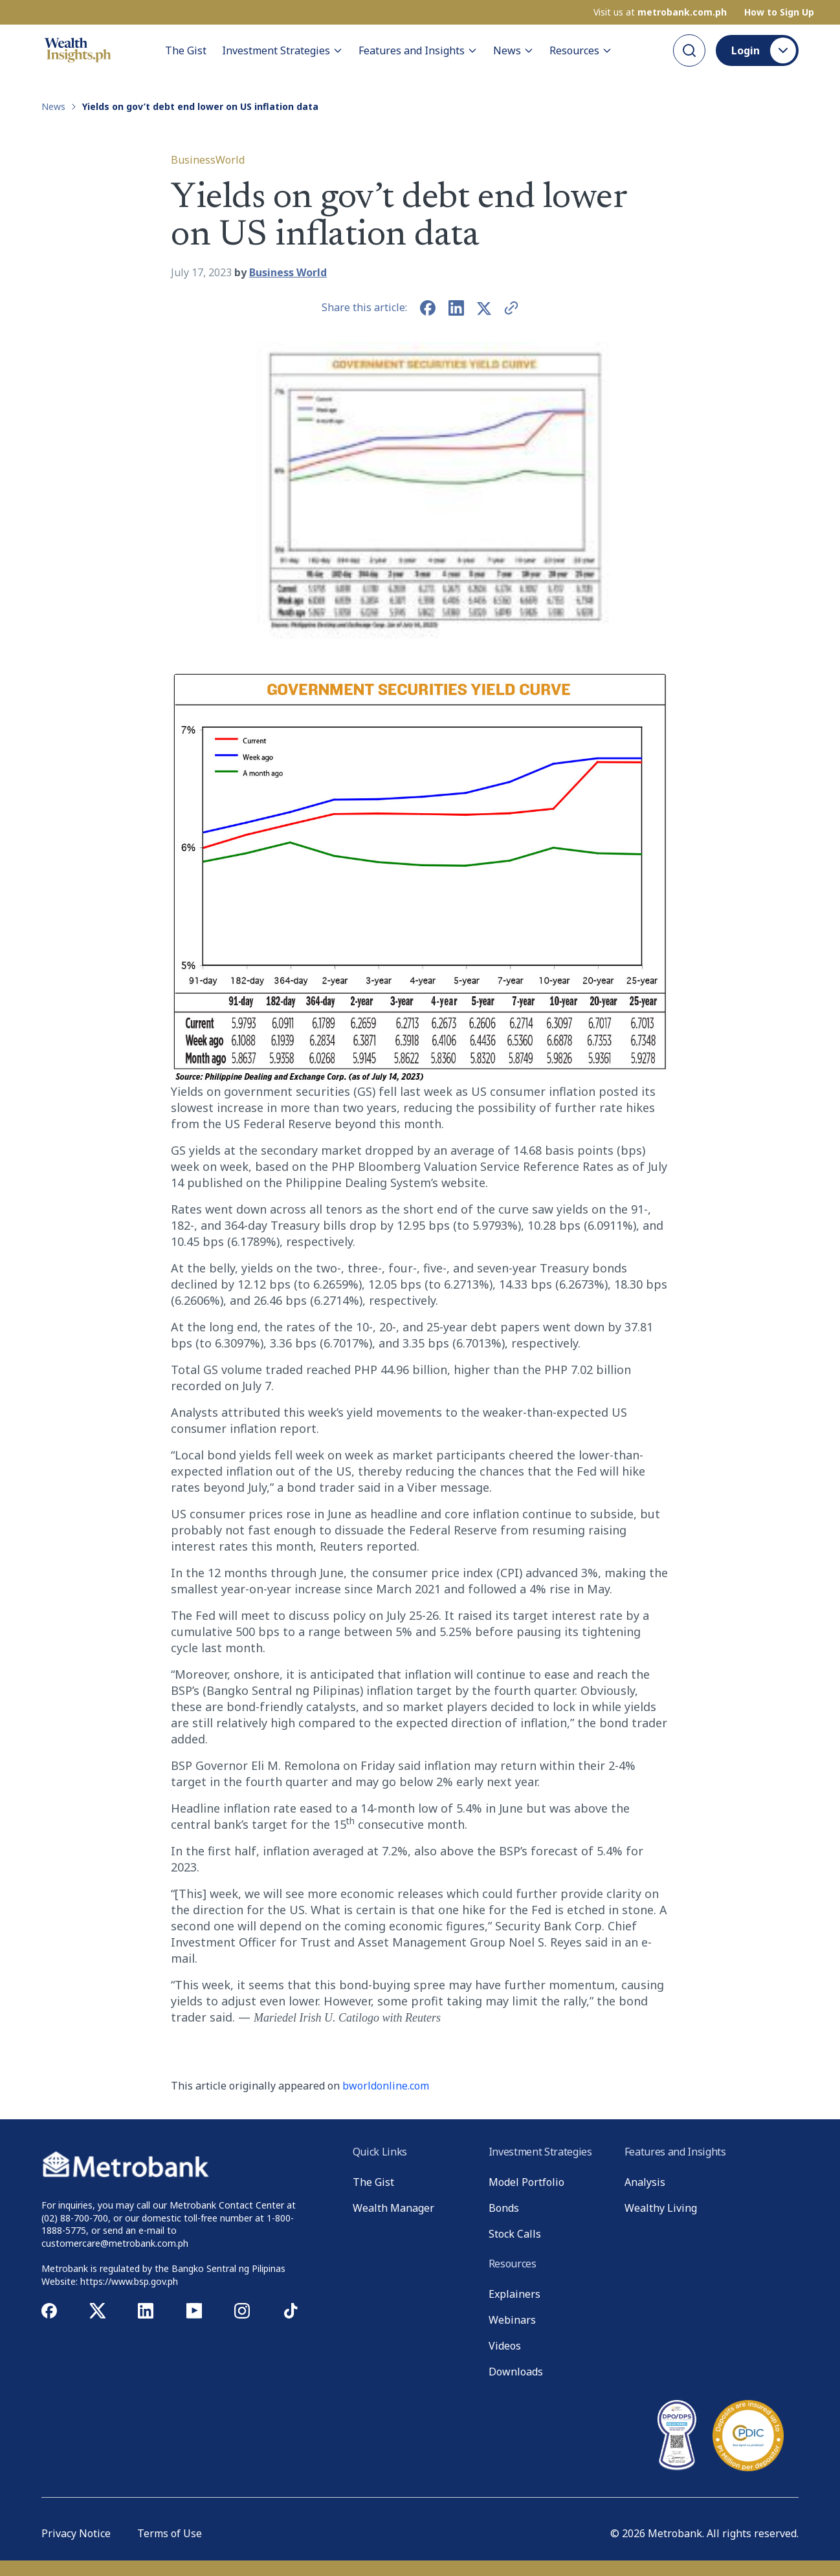 The image size is (840, 2576). Describe the element at coordinates (516, 2371) in the screenshot. I see `Downloads` at that location.